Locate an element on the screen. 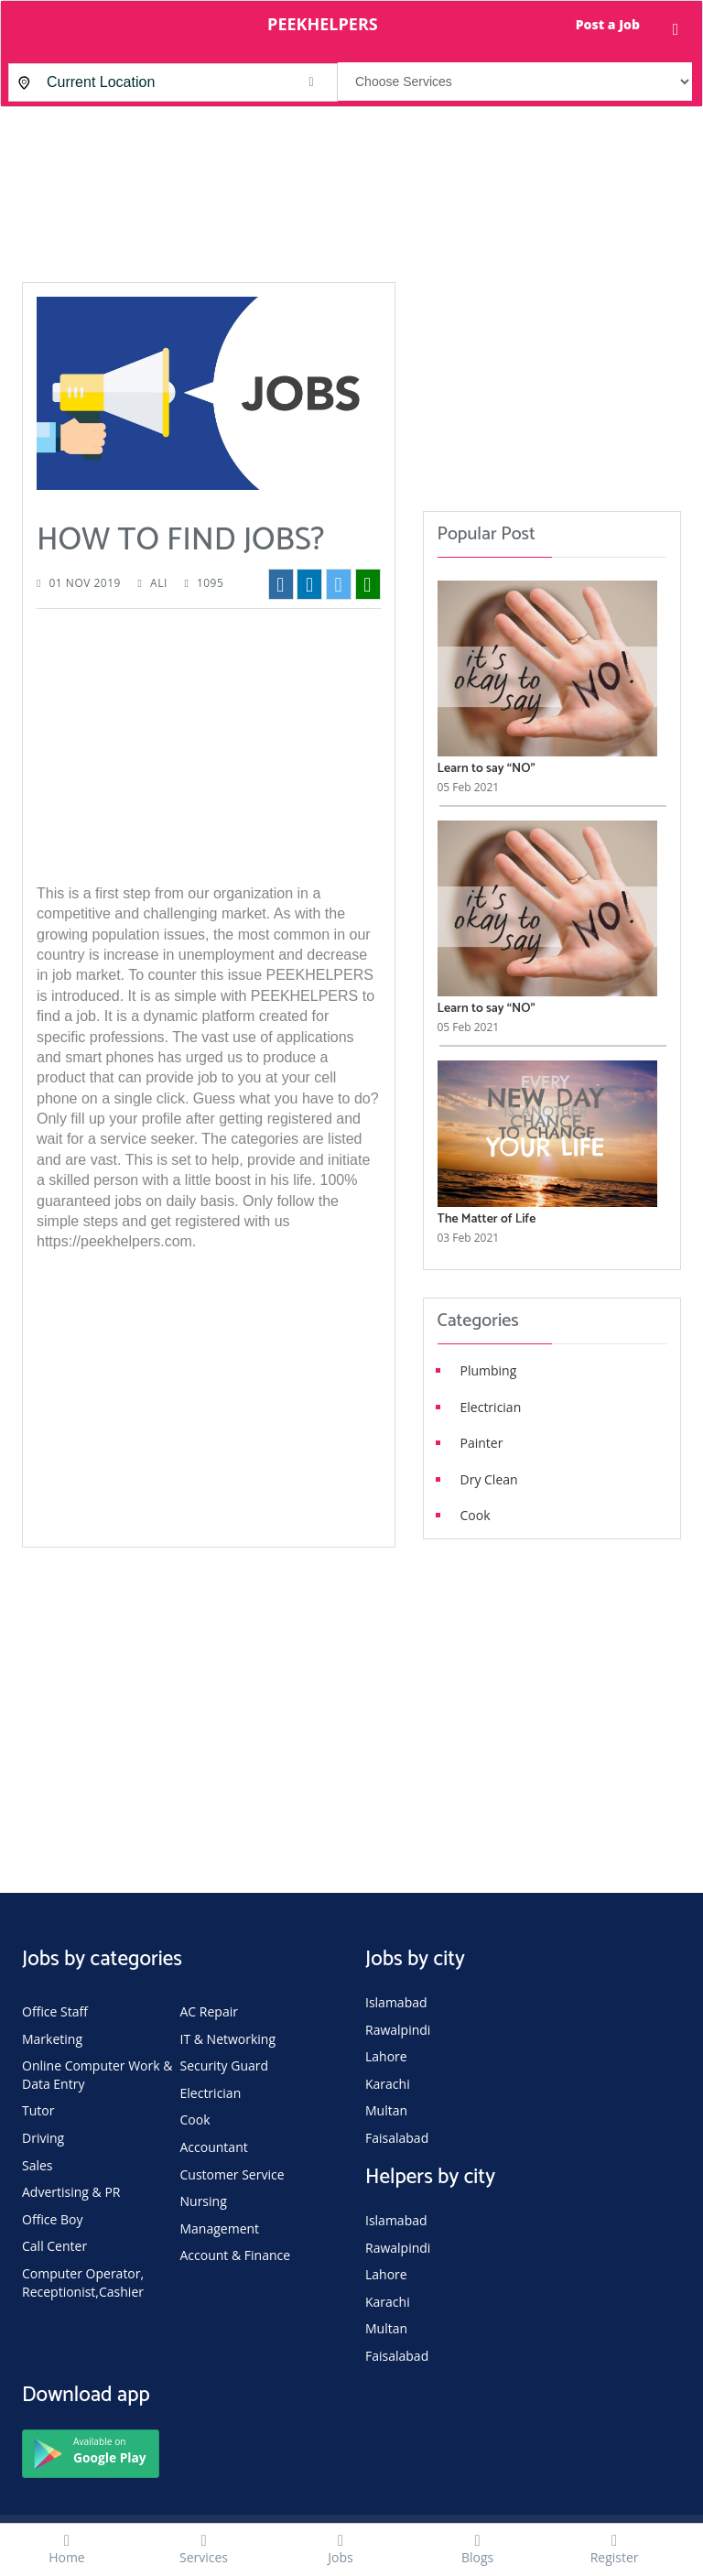 The height and width of the screenshot is (2576, 703). Account & Finance is located at coordinates (235, 2255).